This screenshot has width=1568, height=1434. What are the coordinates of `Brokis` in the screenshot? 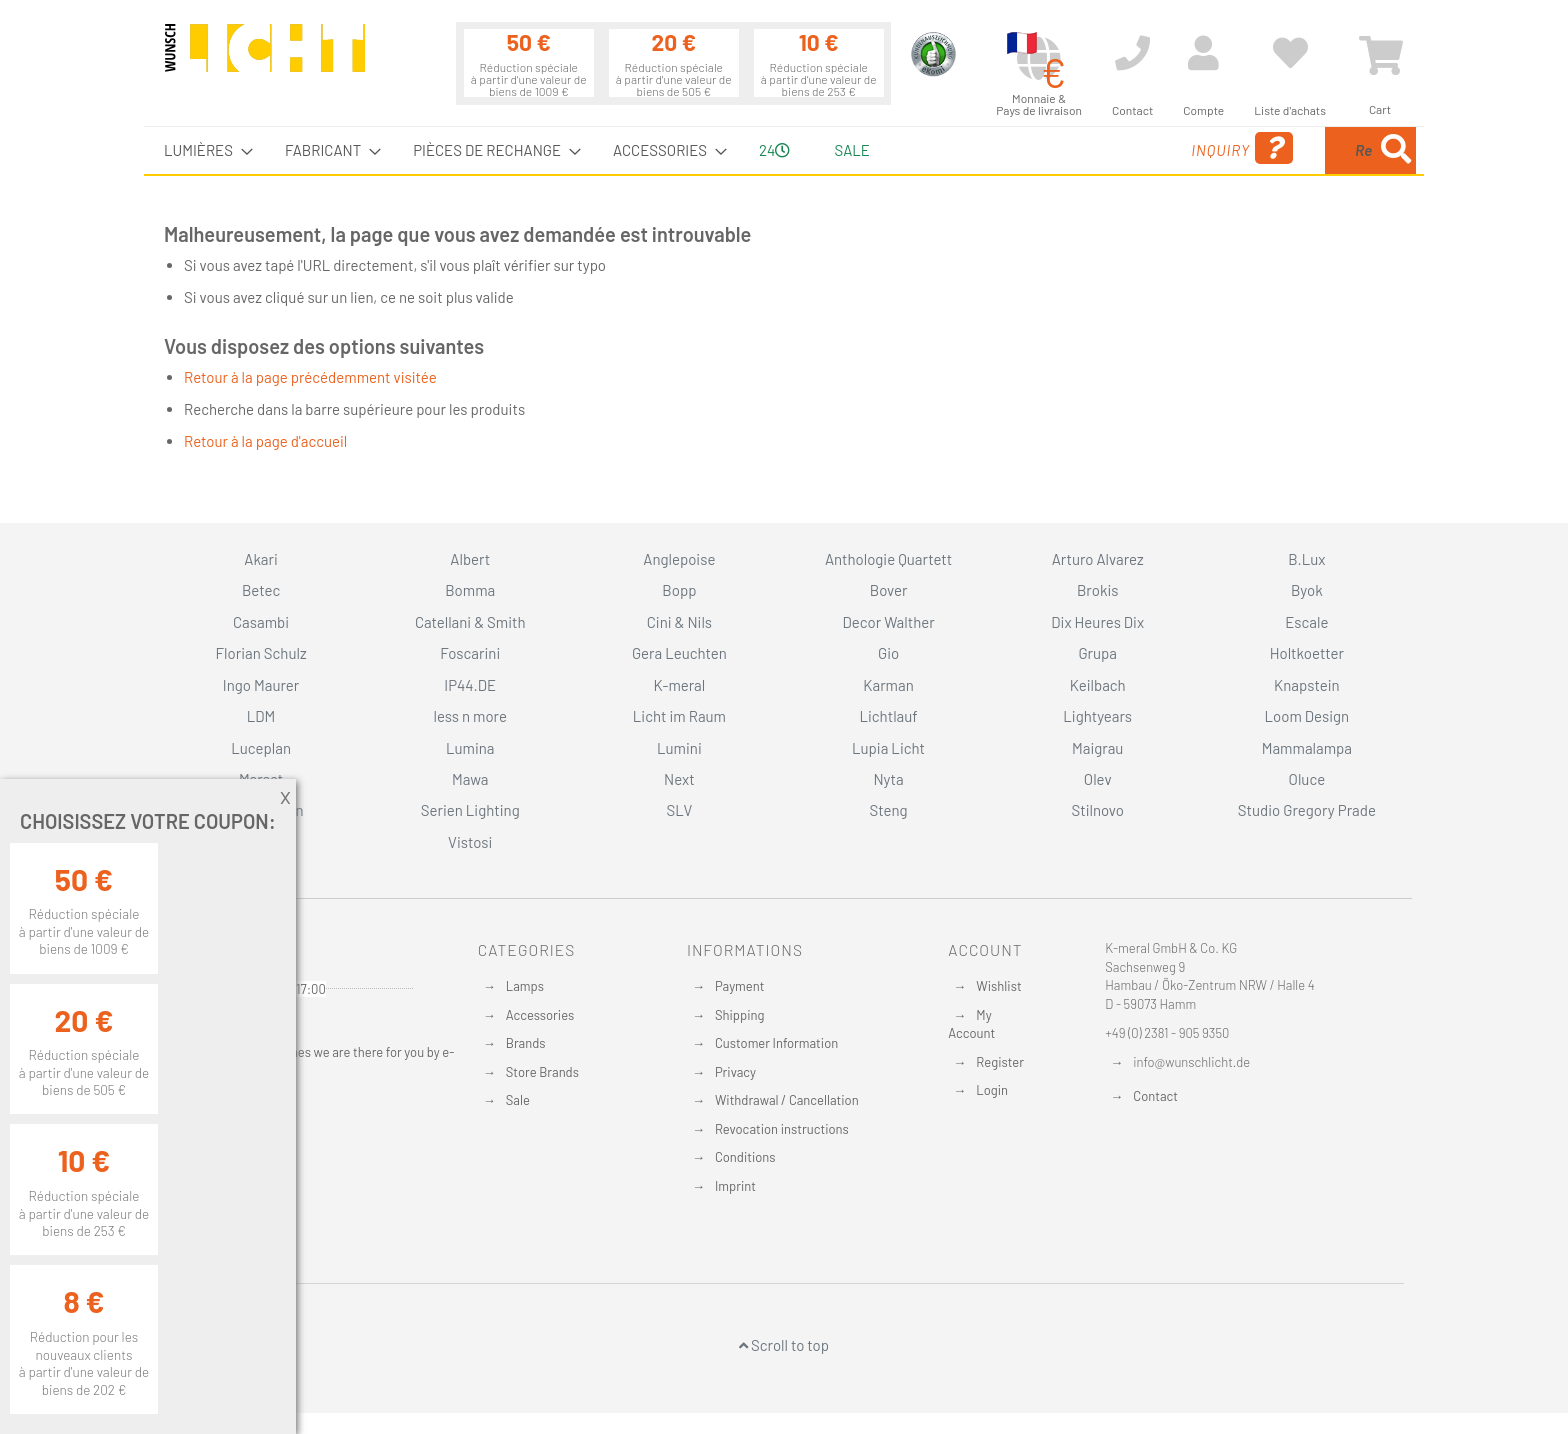 It's located at (1098, 590).